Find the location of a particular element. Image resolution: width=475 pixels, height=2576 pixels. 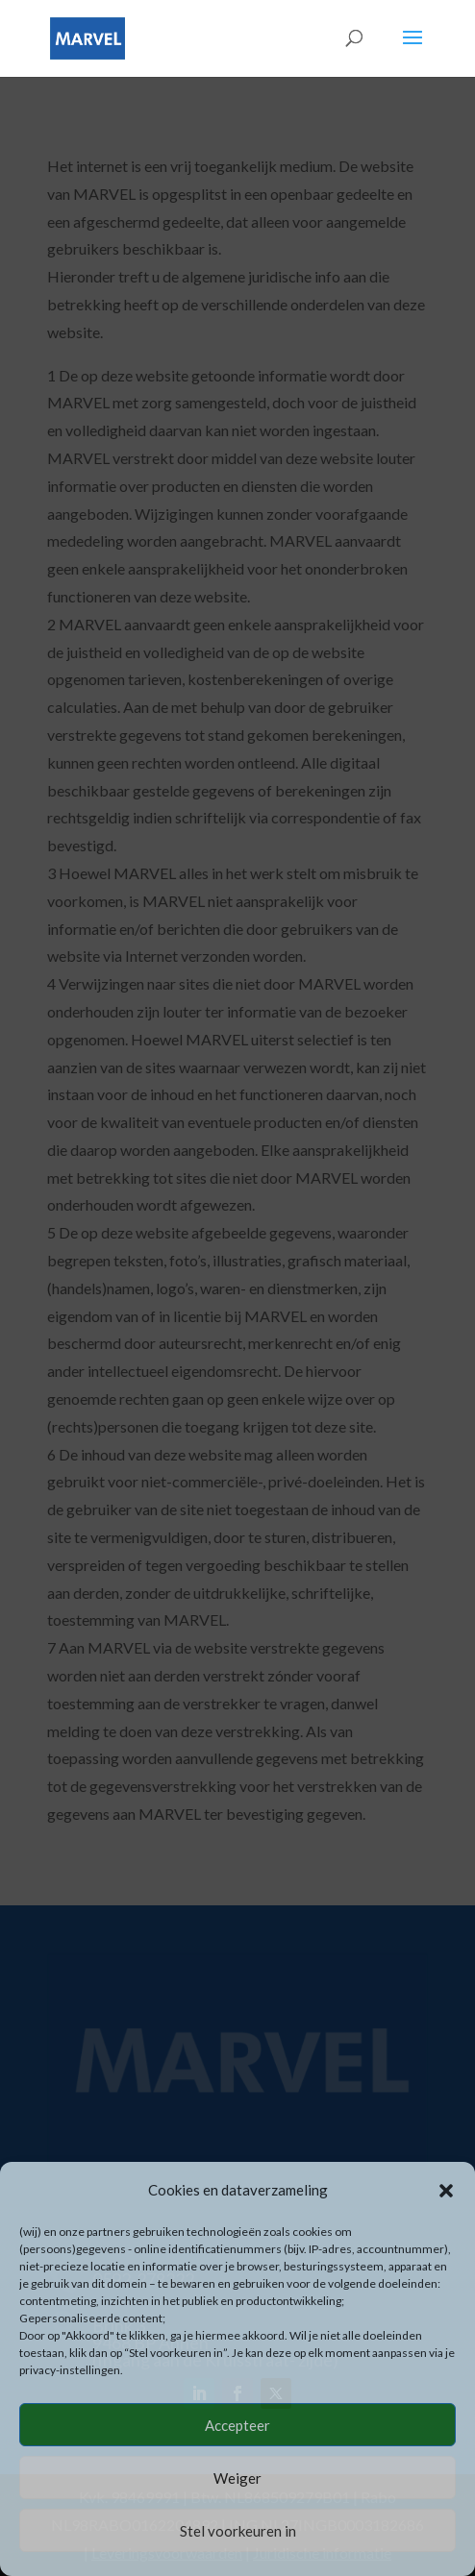

Weiger is located at coordinates (237, 2478).